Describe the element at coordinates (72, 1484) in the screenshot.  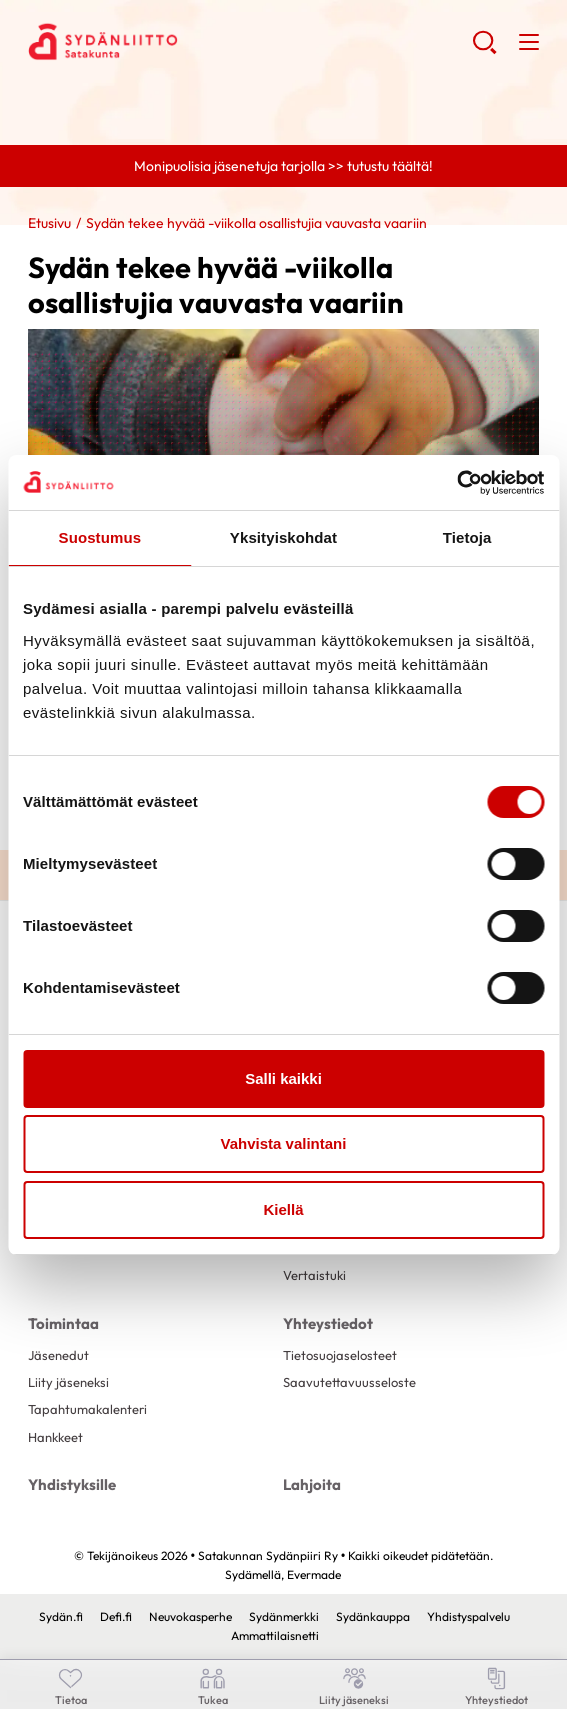
I see `Yhdistyksille` at that location.